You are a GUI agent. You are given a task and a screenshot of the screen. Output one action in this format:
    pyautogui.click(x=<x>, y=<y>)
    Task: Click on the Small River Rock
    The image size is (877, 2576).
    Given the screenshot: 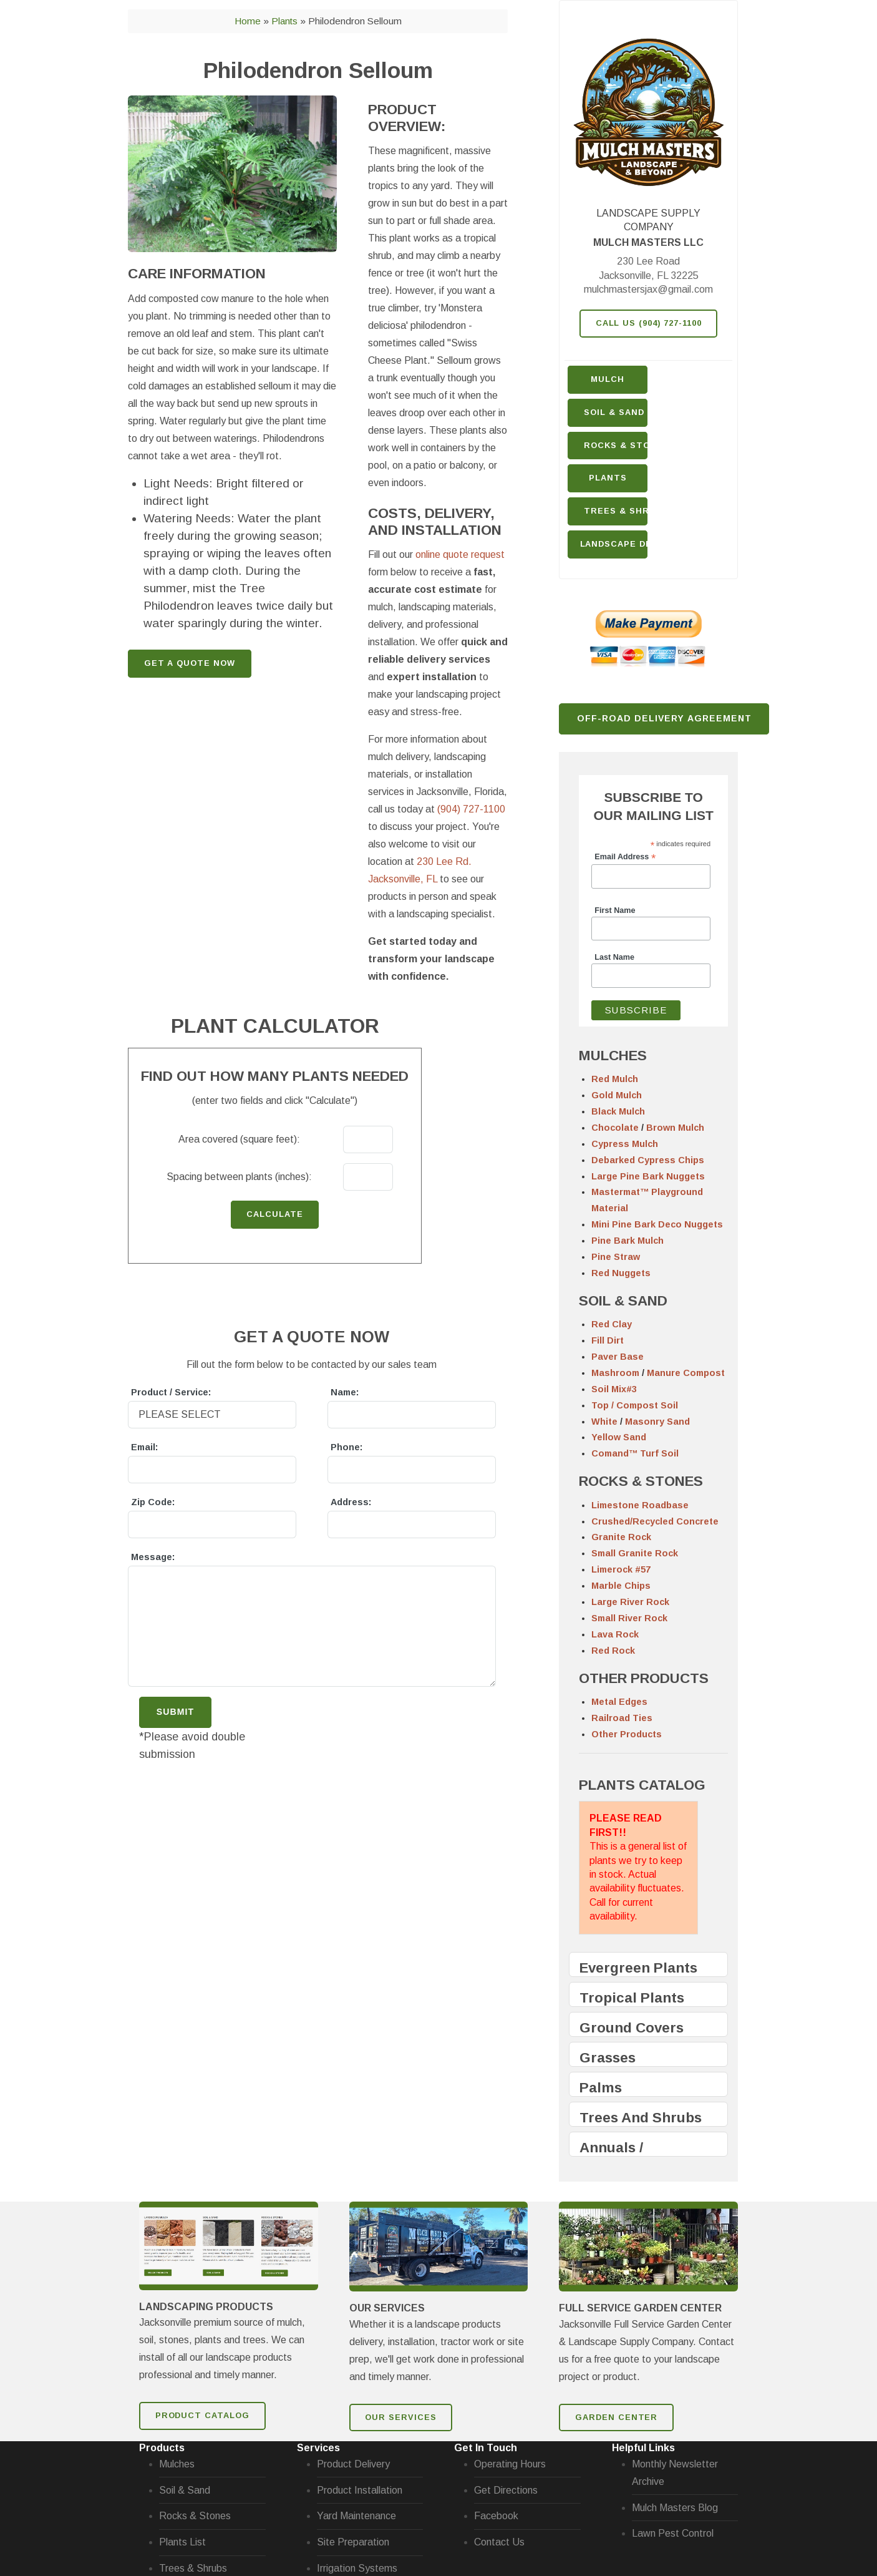 What is the action you would take?
    pyautogui.click(x=629, y=1618)
    